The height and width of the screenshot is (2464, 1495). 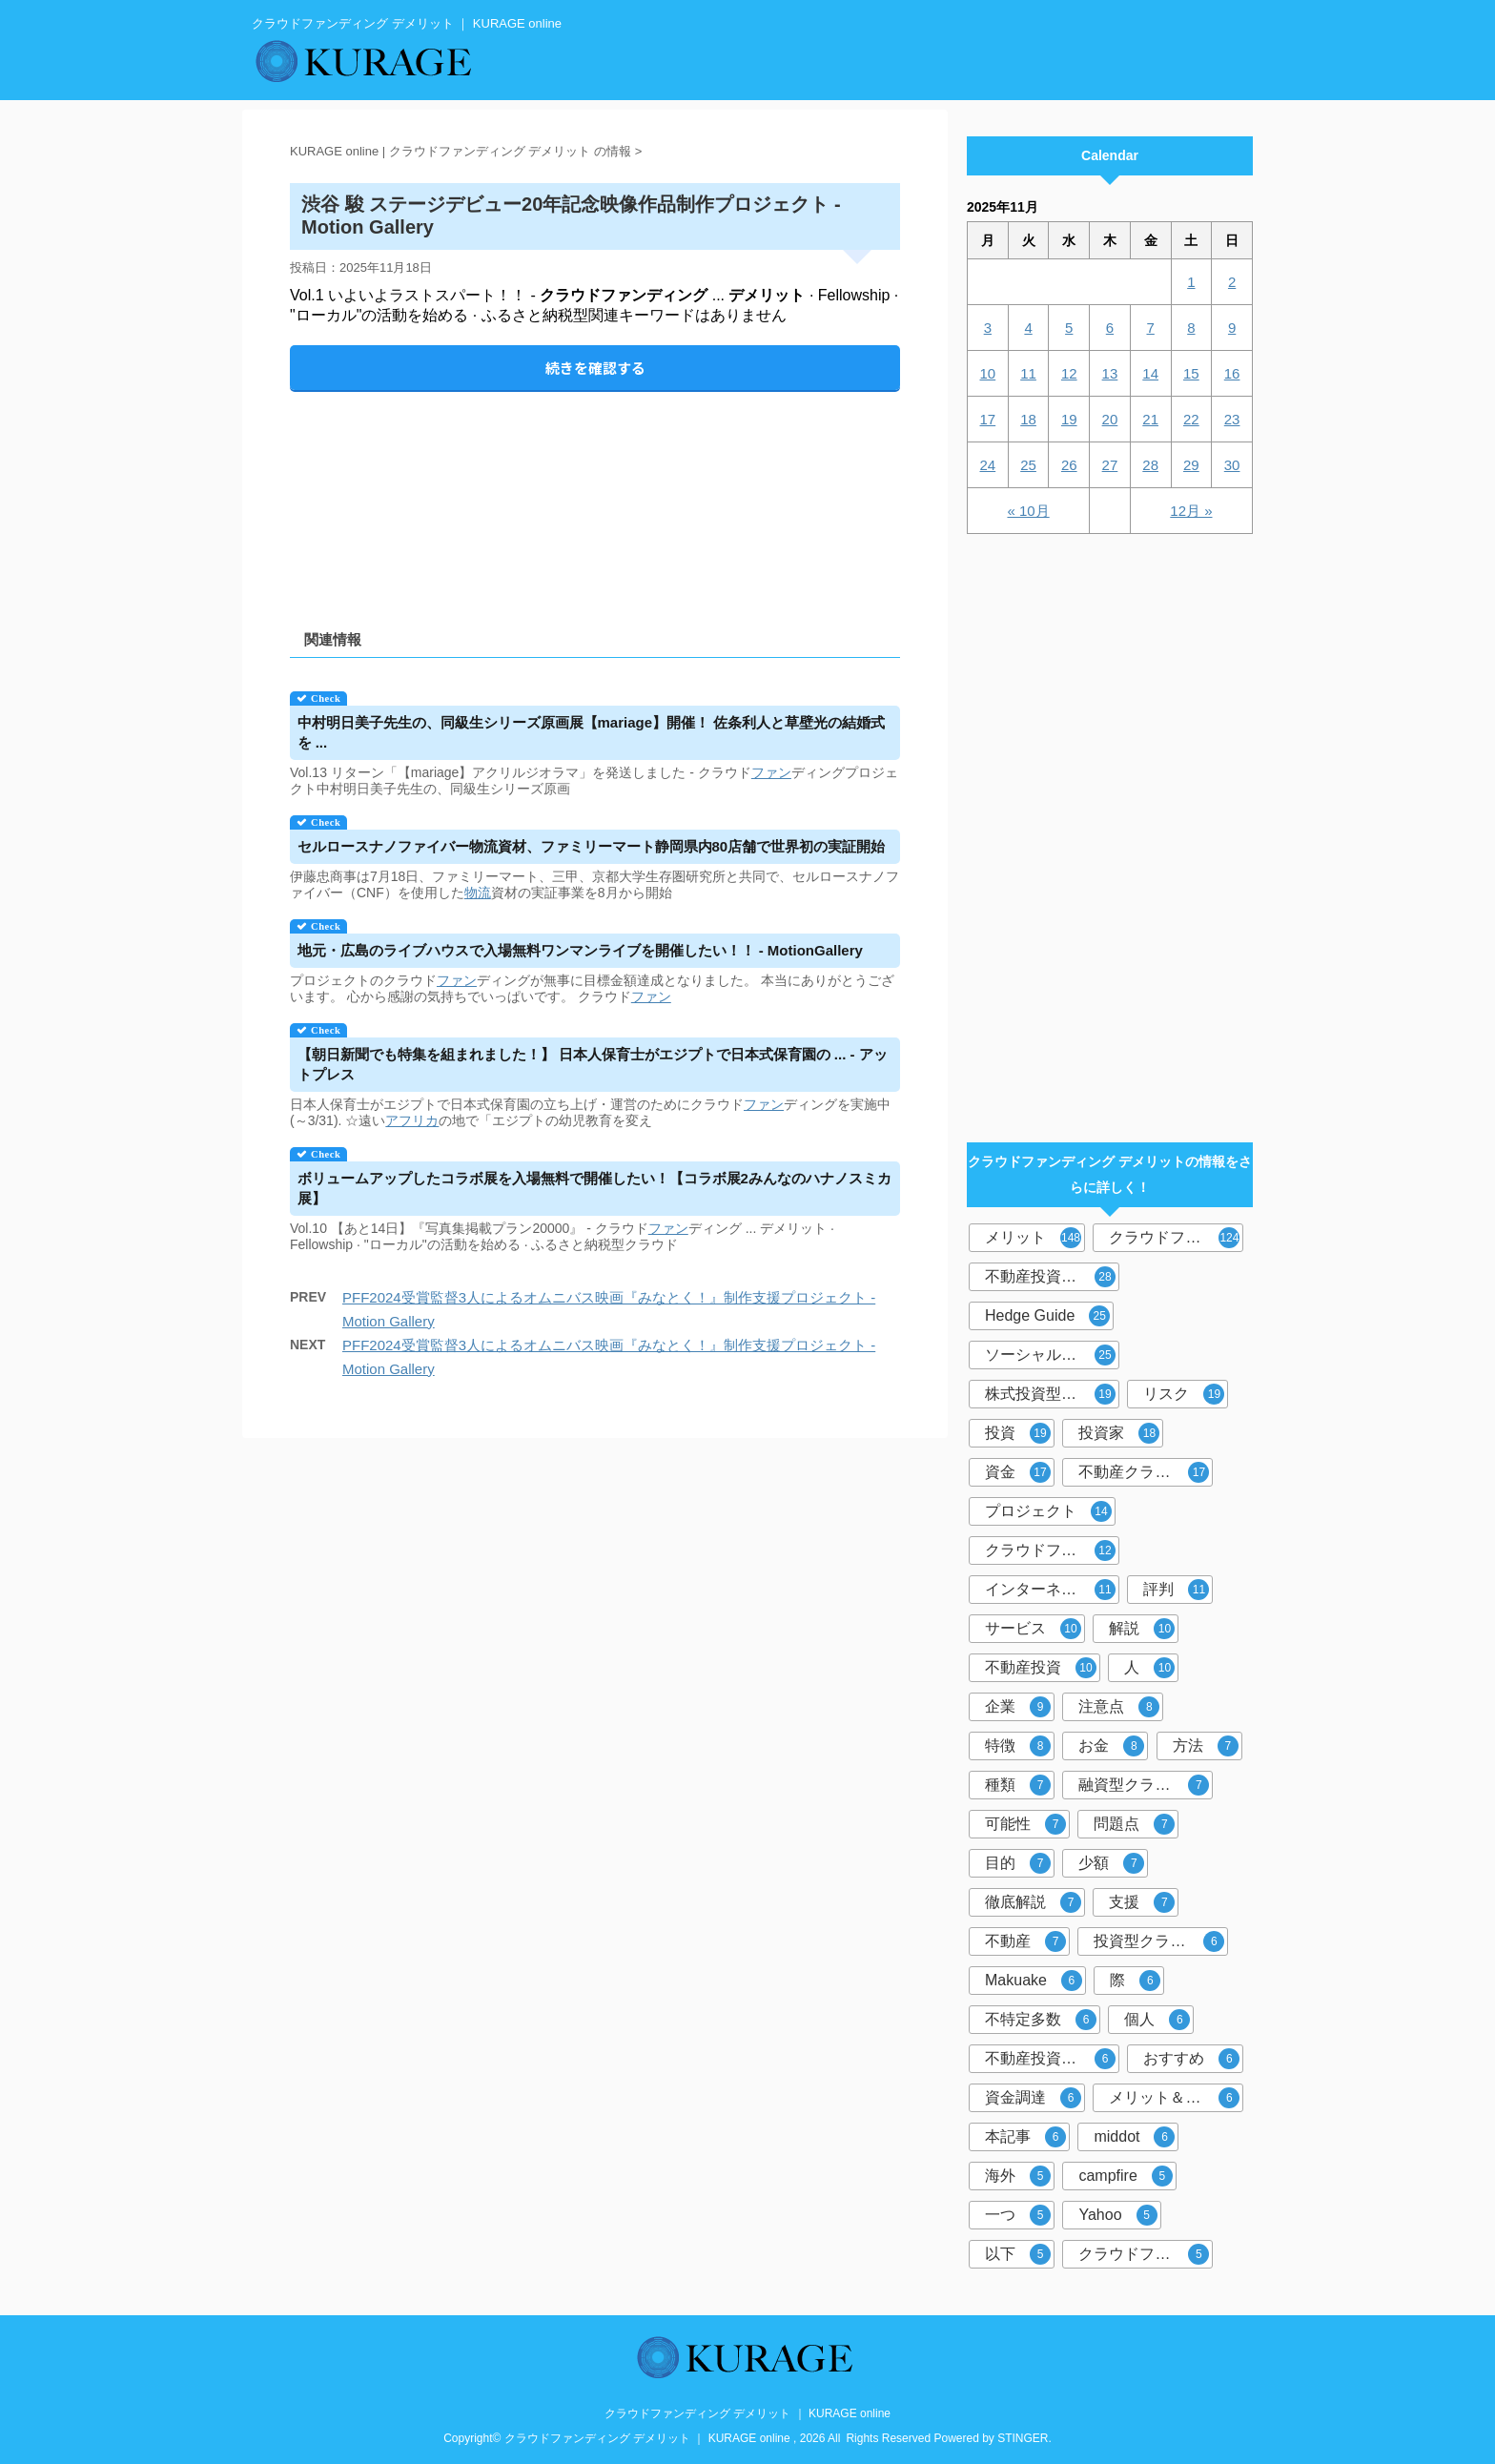 What do you see at coordinates (1018, 1472) in the screenshot?
I see `資金` at bounding box center [1018, 1472].